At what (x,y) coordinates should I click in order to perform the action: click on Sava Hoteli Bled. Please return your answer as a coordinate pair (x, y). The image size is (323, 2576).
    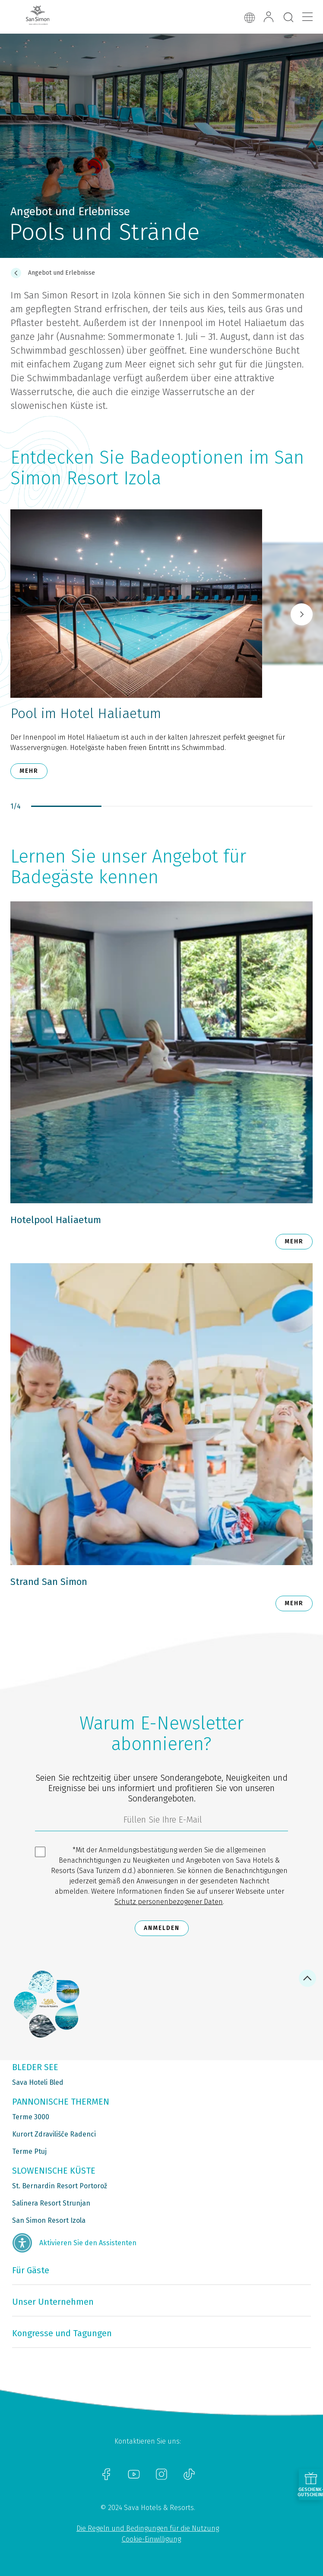
    Looking at the image, I should click on (37, 2082).